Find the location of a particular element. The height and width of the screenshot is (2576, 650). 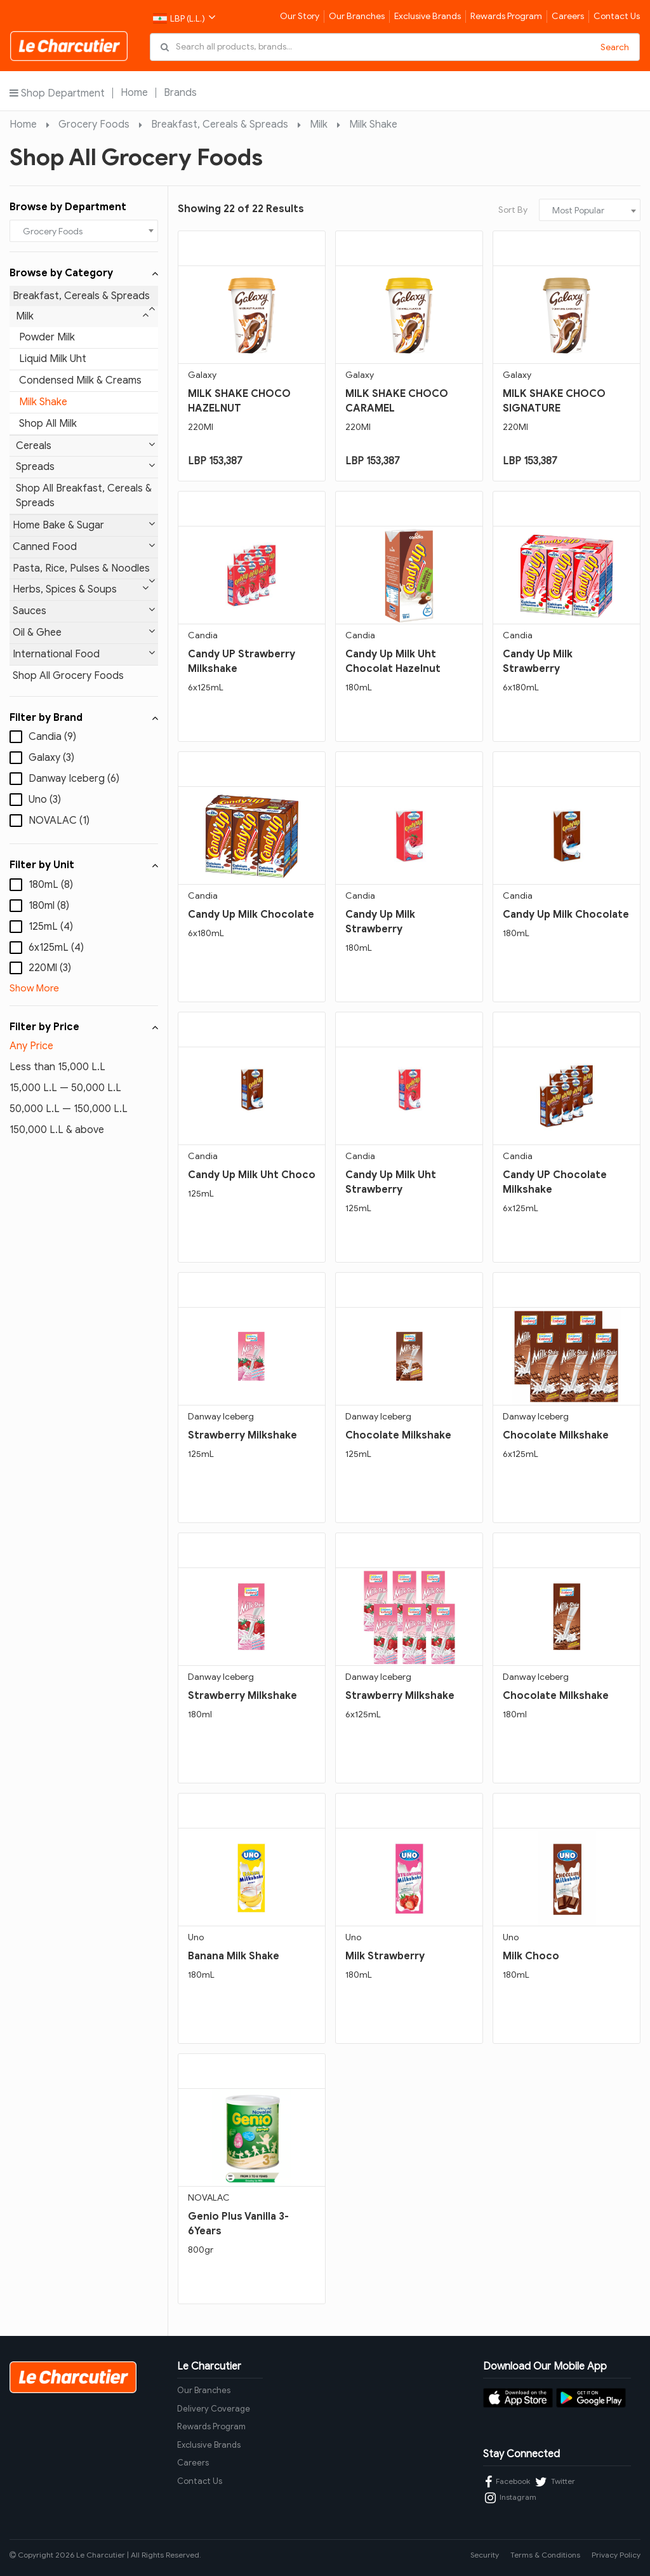

Oil & Ghee is located at coordinates (84, 632).